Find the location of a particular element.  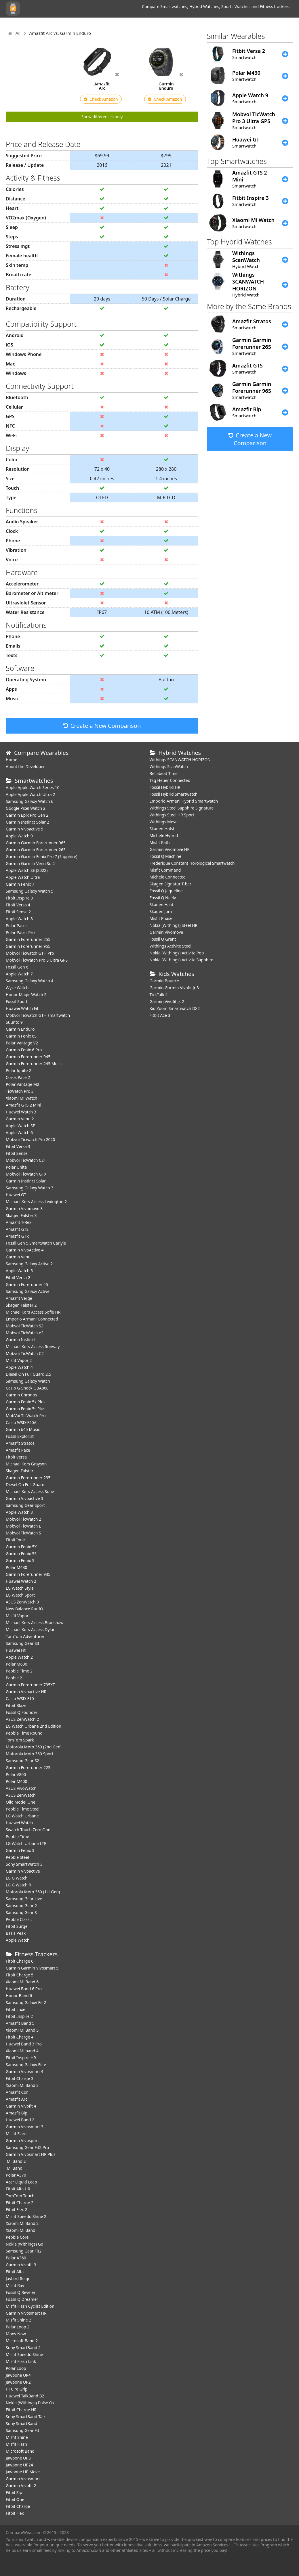

Xiaomi Mi Band 6 is located at coordinates (22, 1981).